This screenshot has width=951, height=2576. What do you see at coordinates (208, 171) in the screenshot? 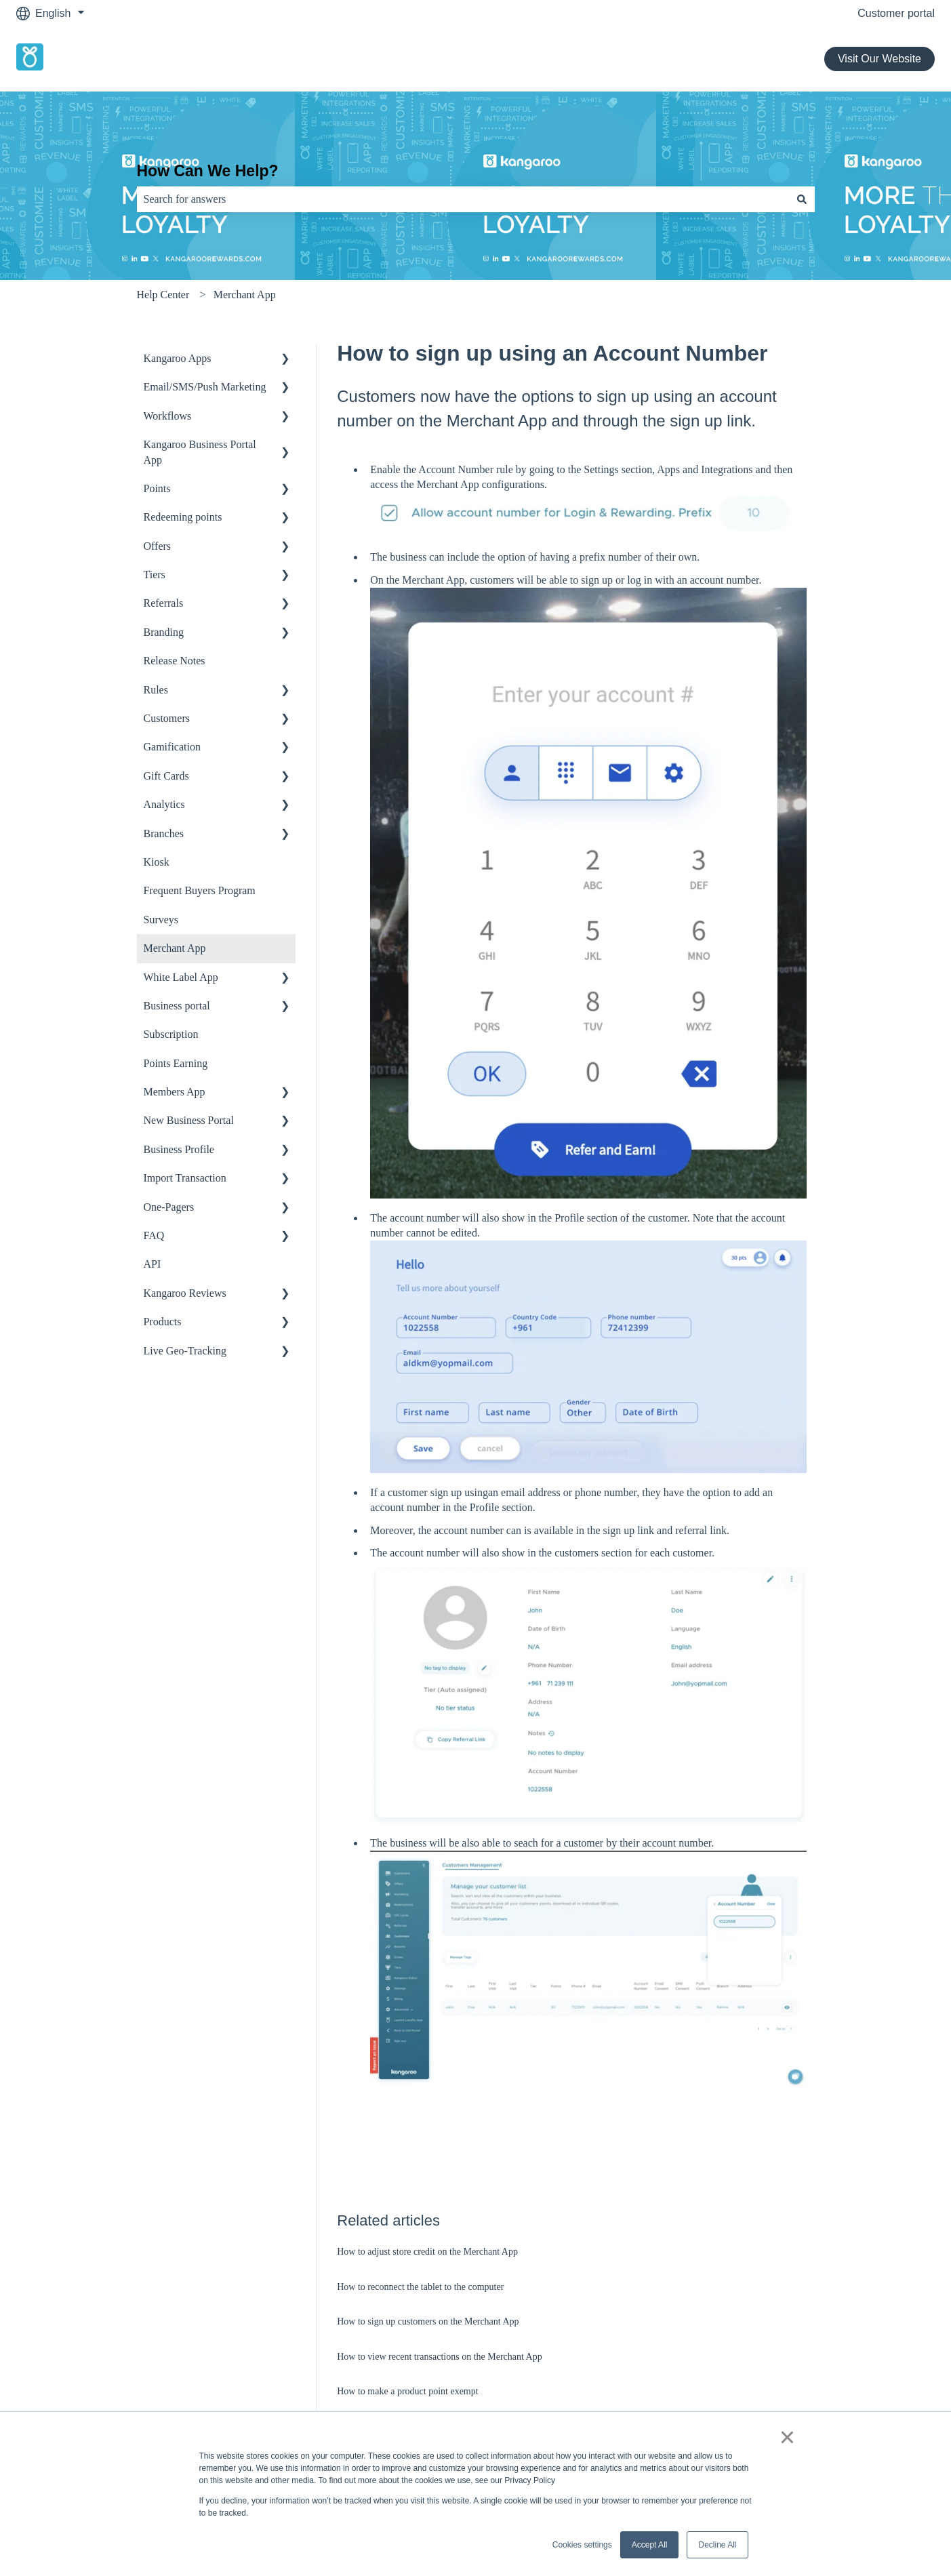
I see `How Can We Help?` at bounding box center [208, 171].